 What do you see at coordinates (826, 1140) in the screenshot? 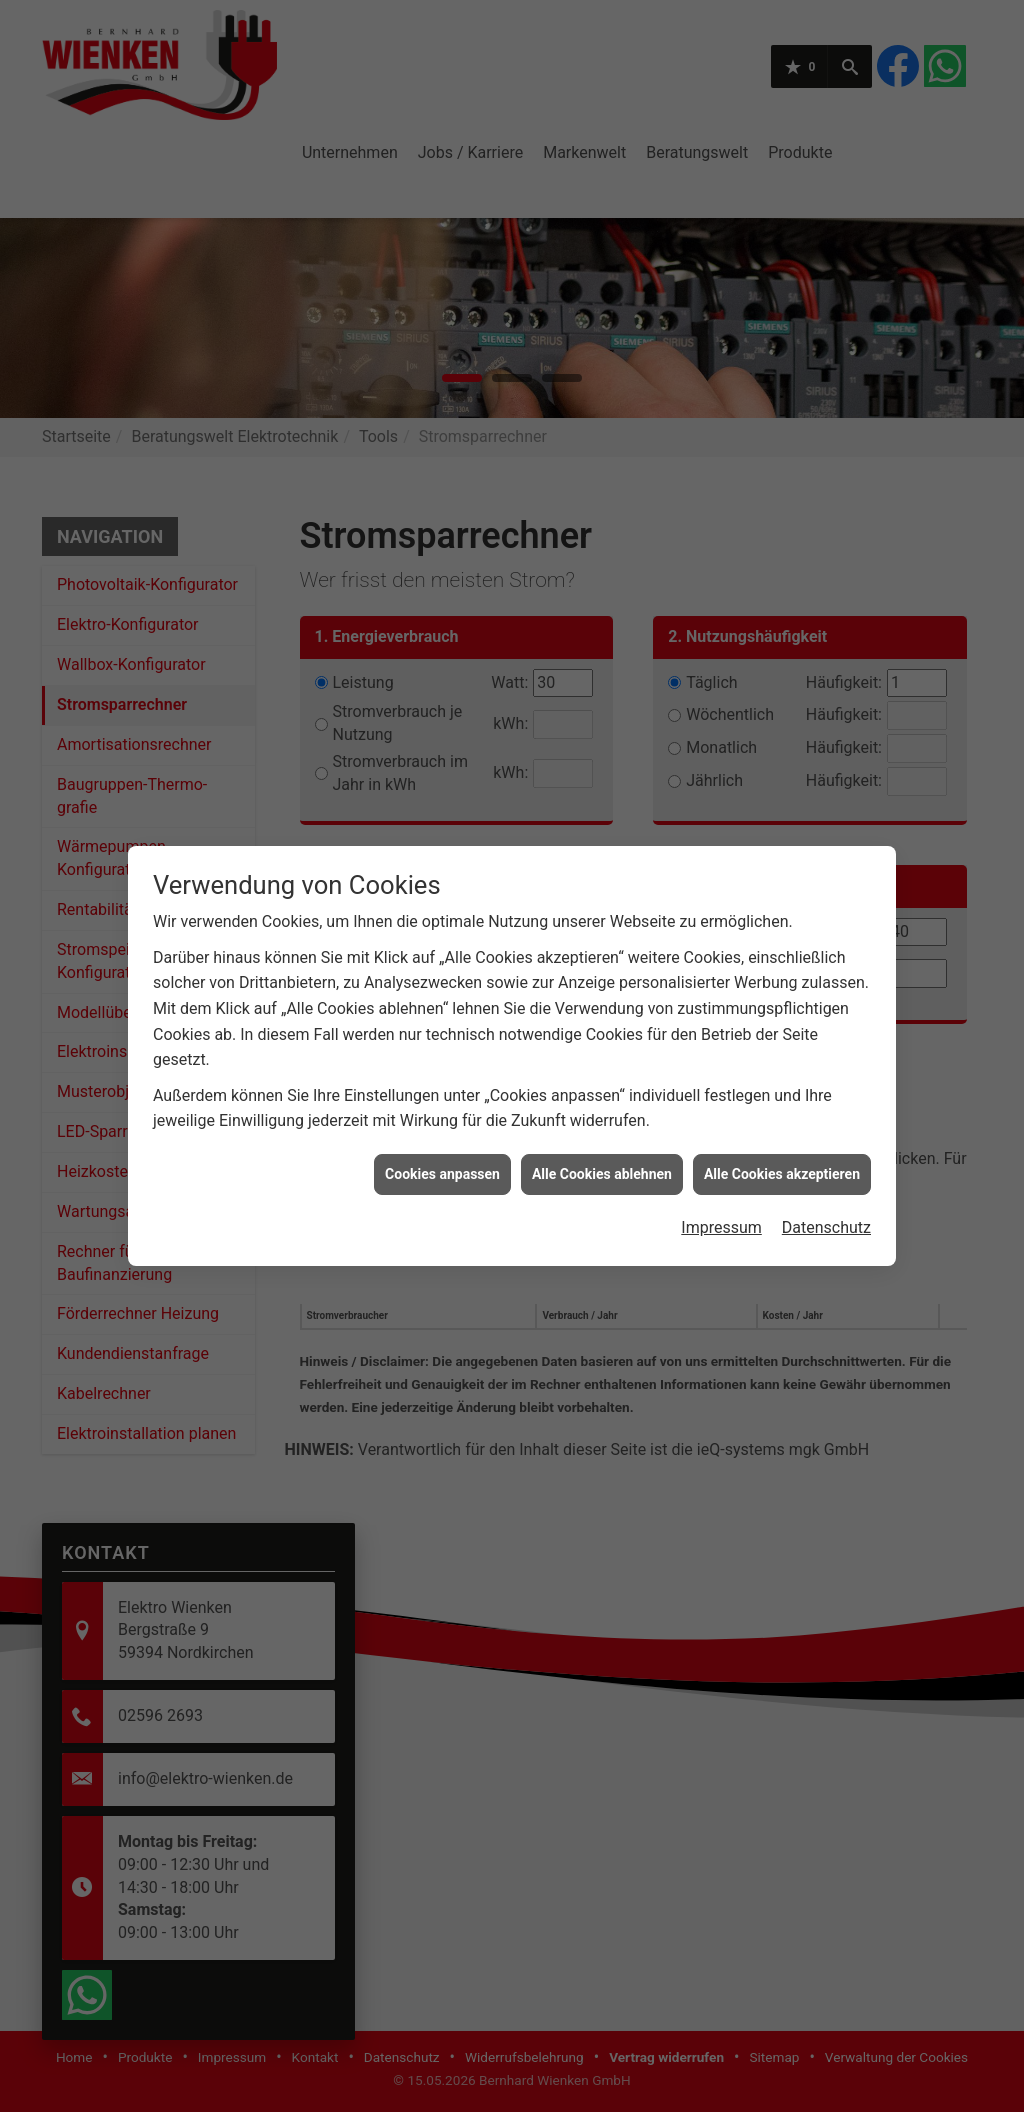
I see `Datenschutz` at bounding box center [826, 1140].